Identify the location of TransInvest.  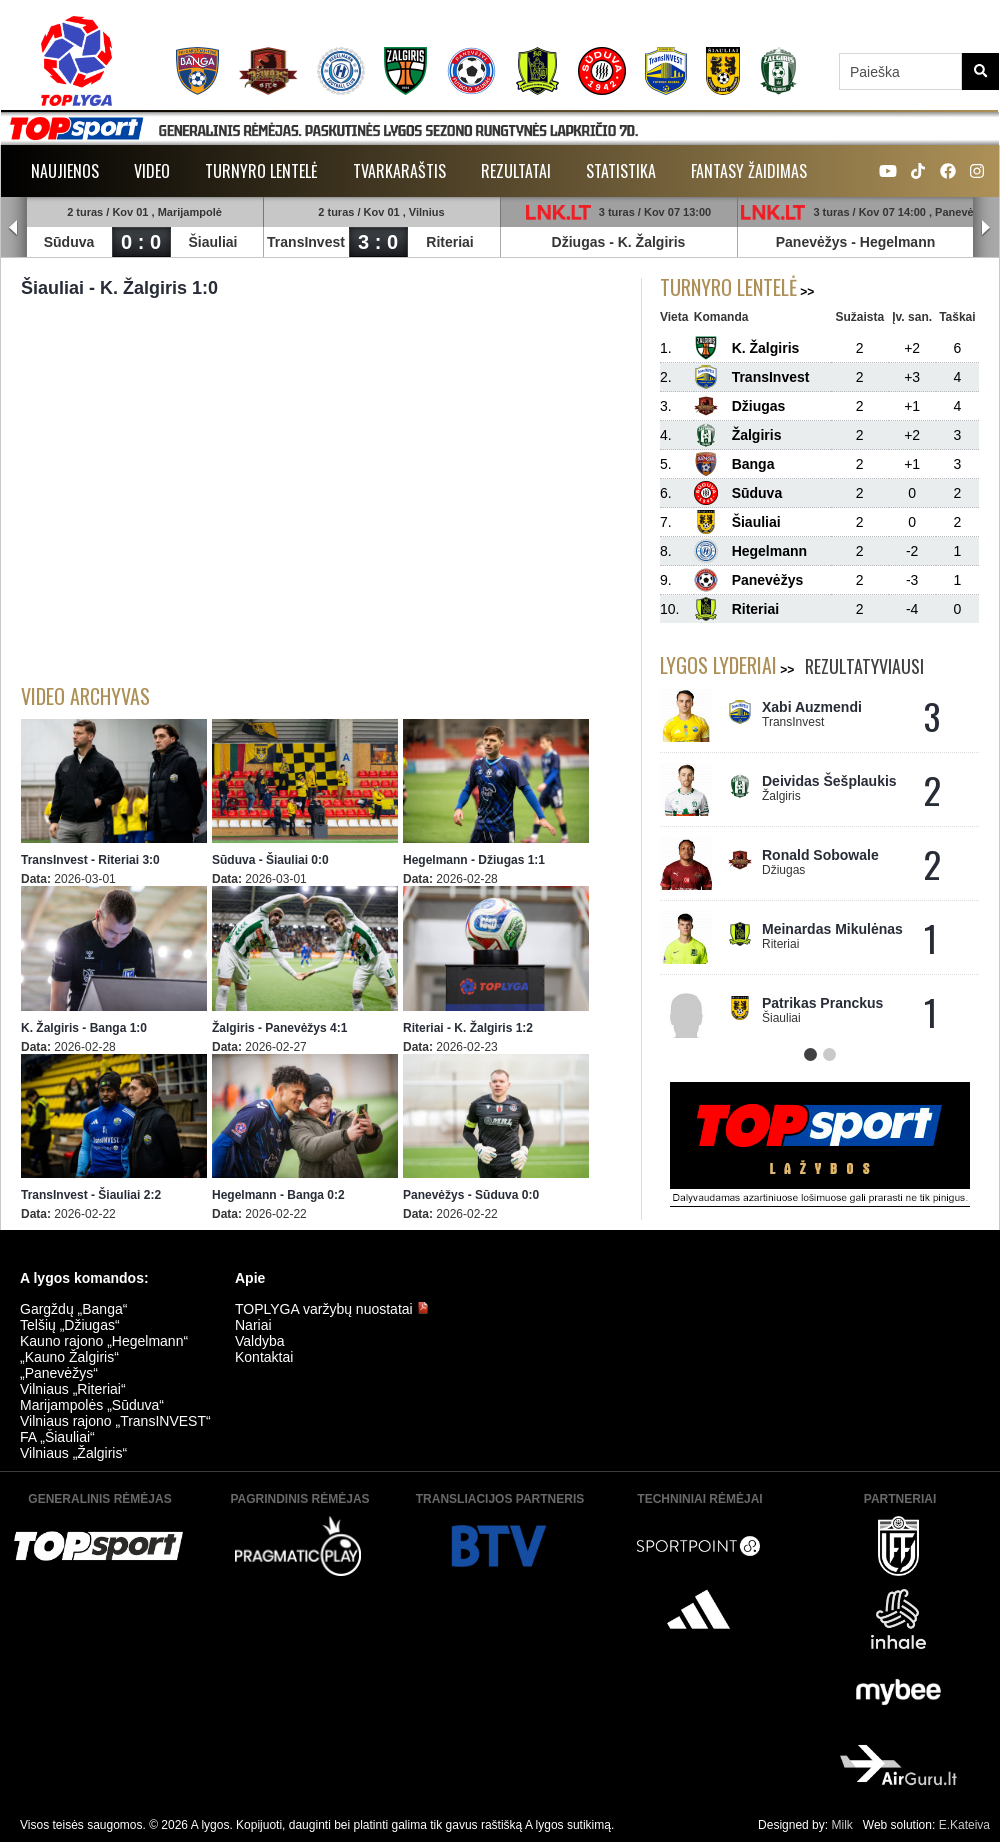
(306, 242).